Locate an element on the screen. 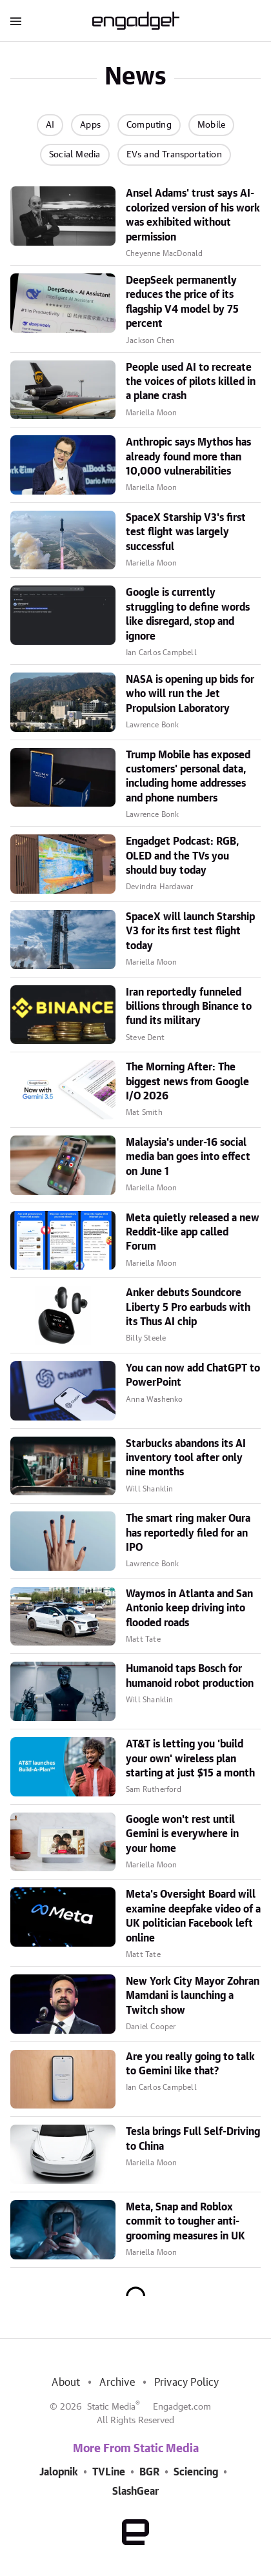 The height and width of the screenshot is (2576, 271). People used AI to recreate the voices of pilots killed in a plane crash is located at coordinates (191, 382).